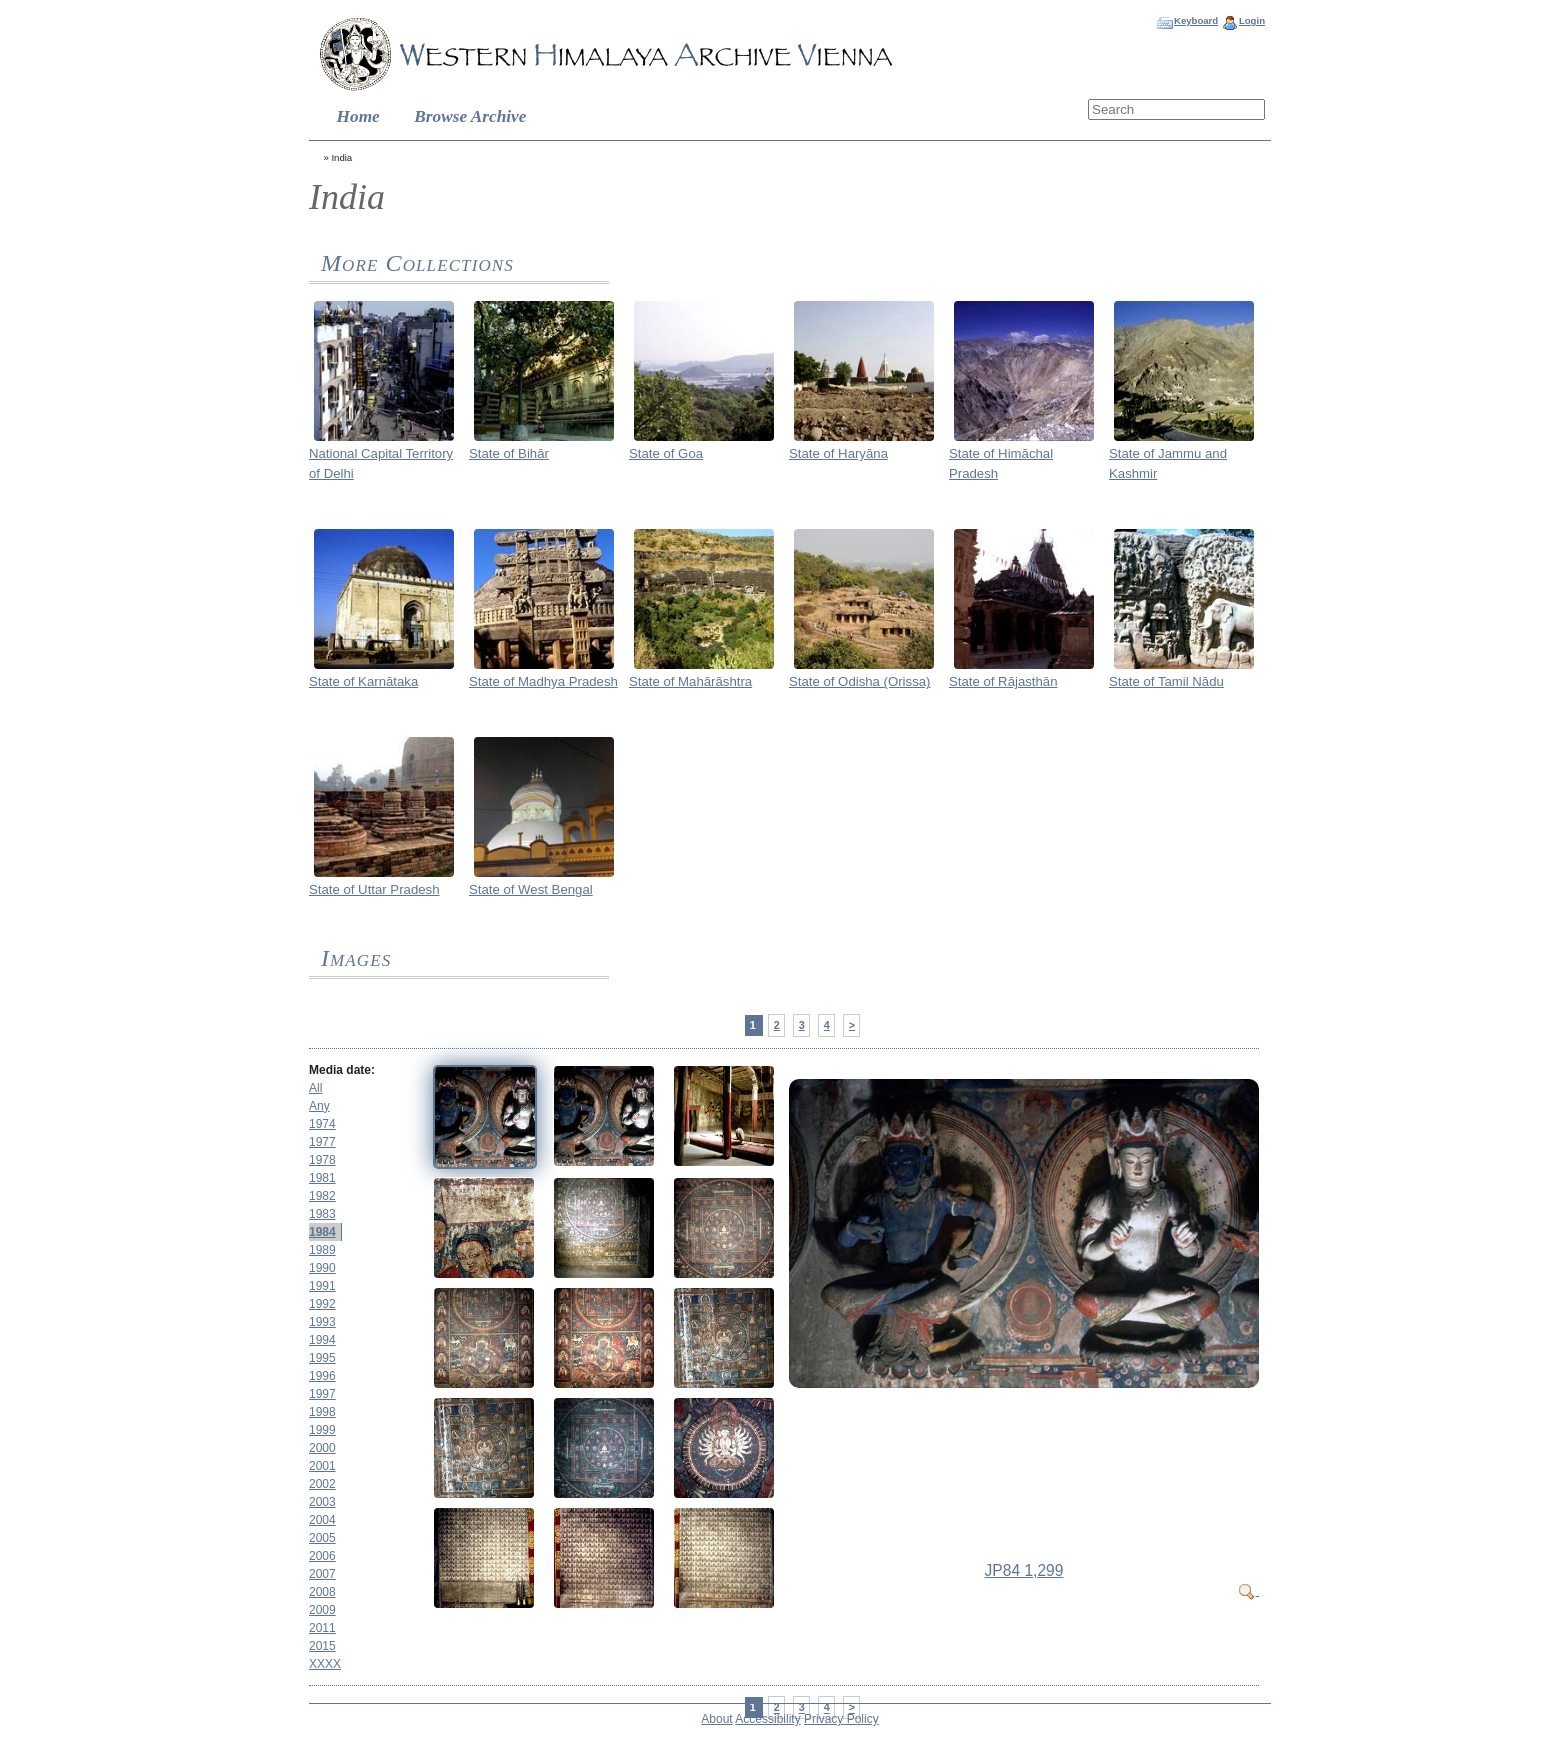 Image resolution: width=1568 pixels, height=1742 pixels. I want to click on 1982, so click(322, 1196).